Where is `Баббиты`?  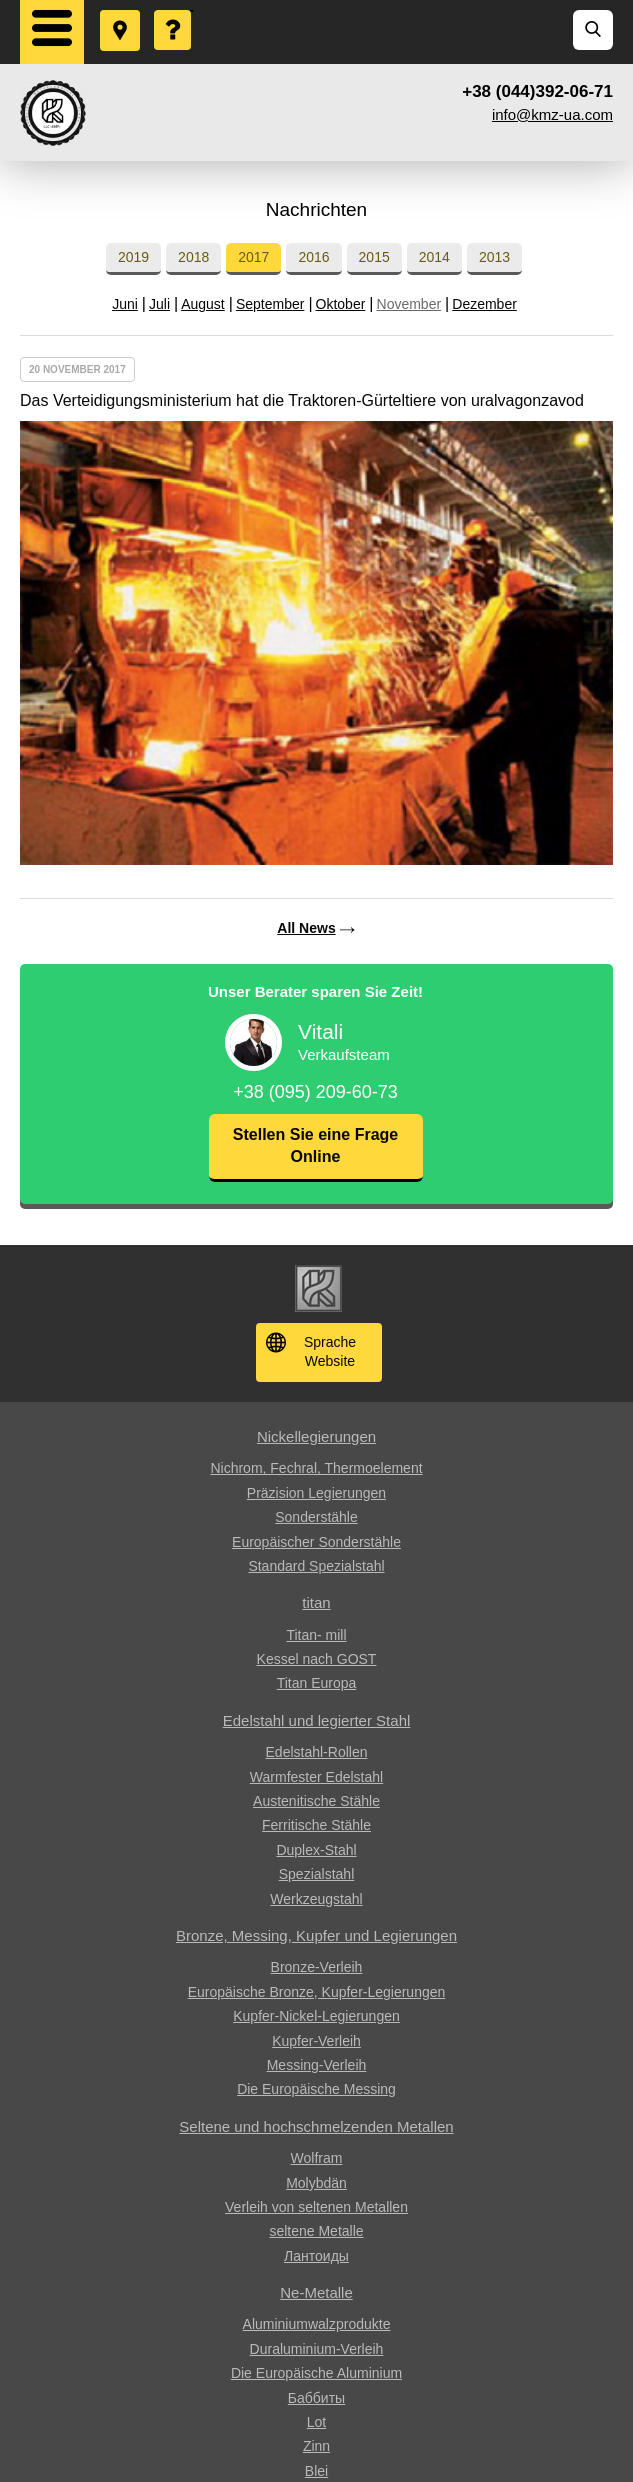 Баббиты is located at coordinates (316, 2398).